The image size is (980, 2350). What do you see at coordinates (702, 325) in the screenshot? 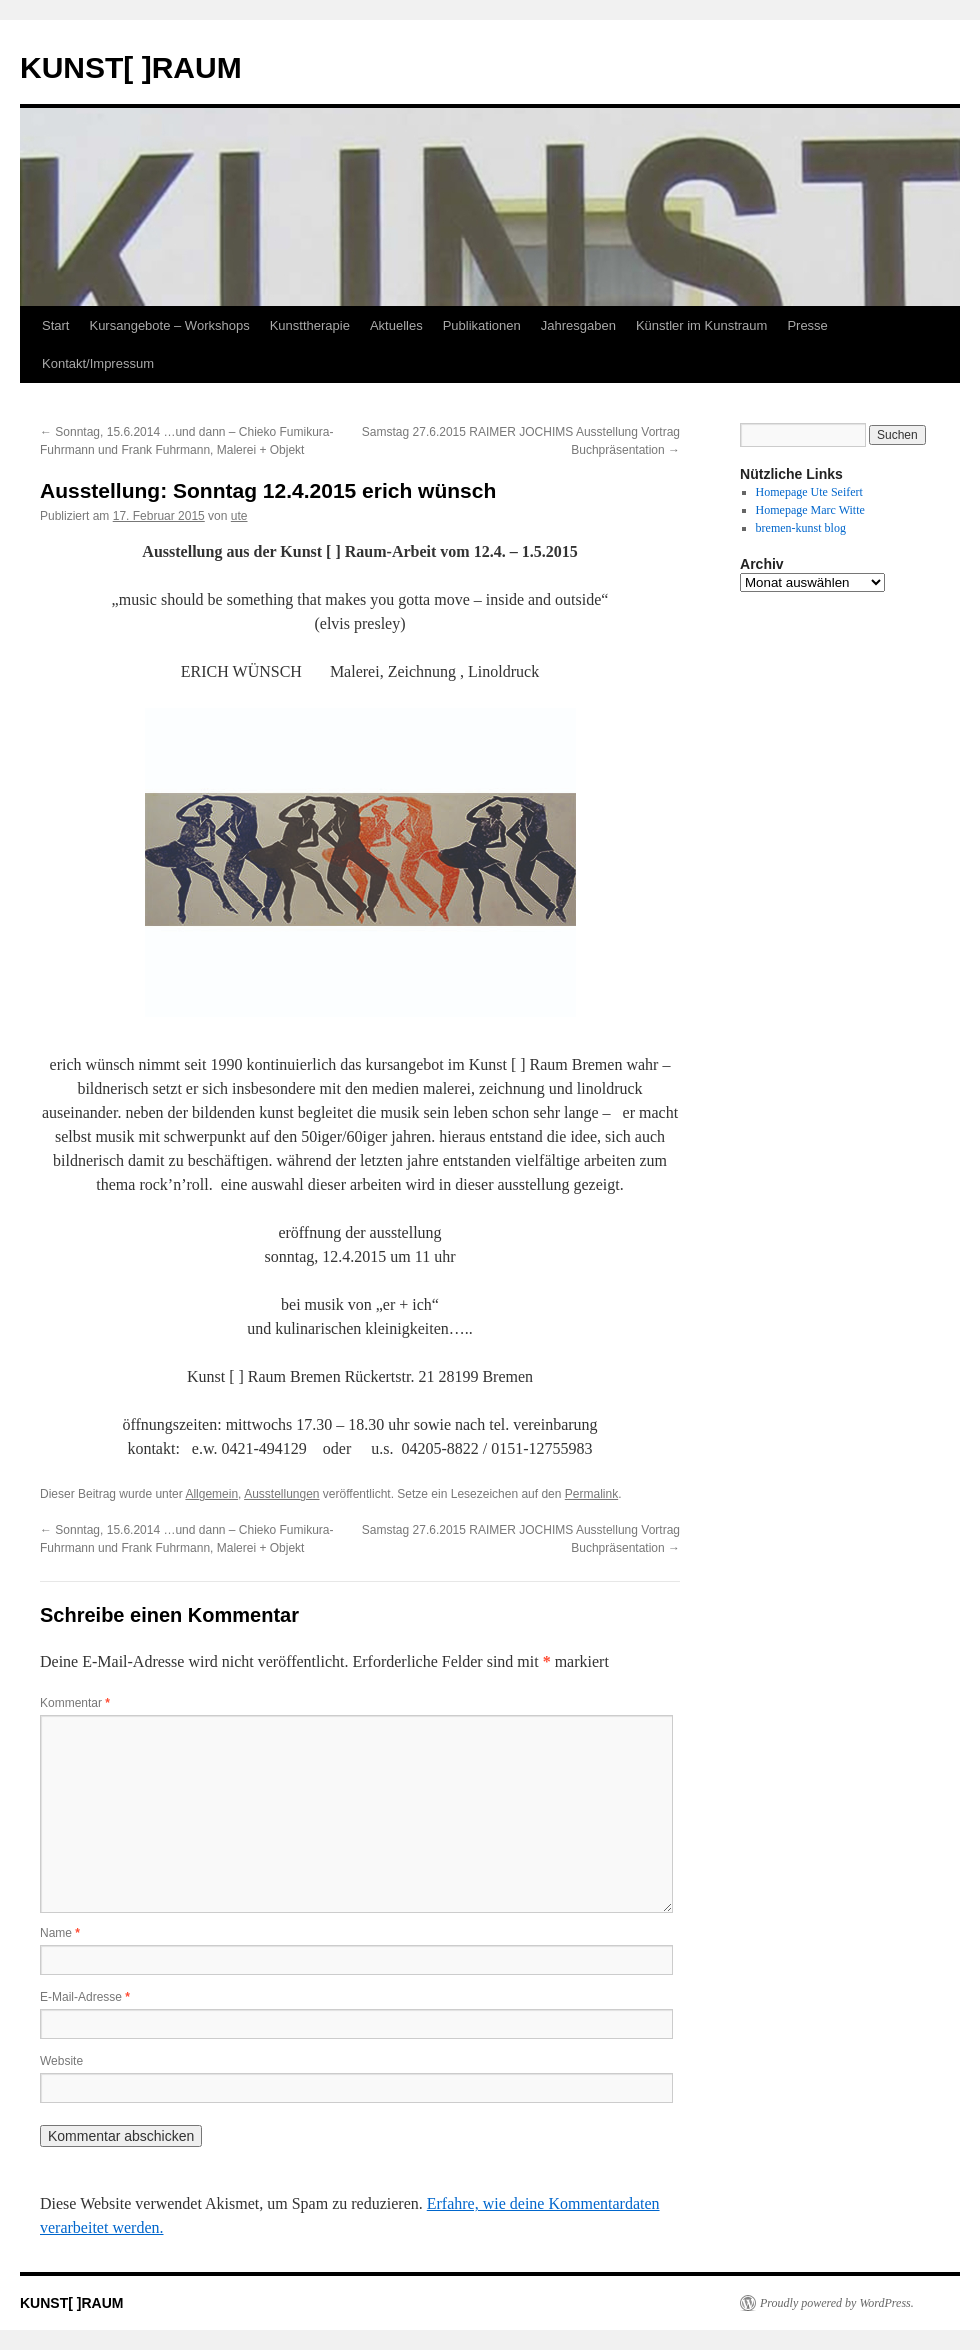
I see `Künstler im Kunstraum` at bounding box center [702, 325].